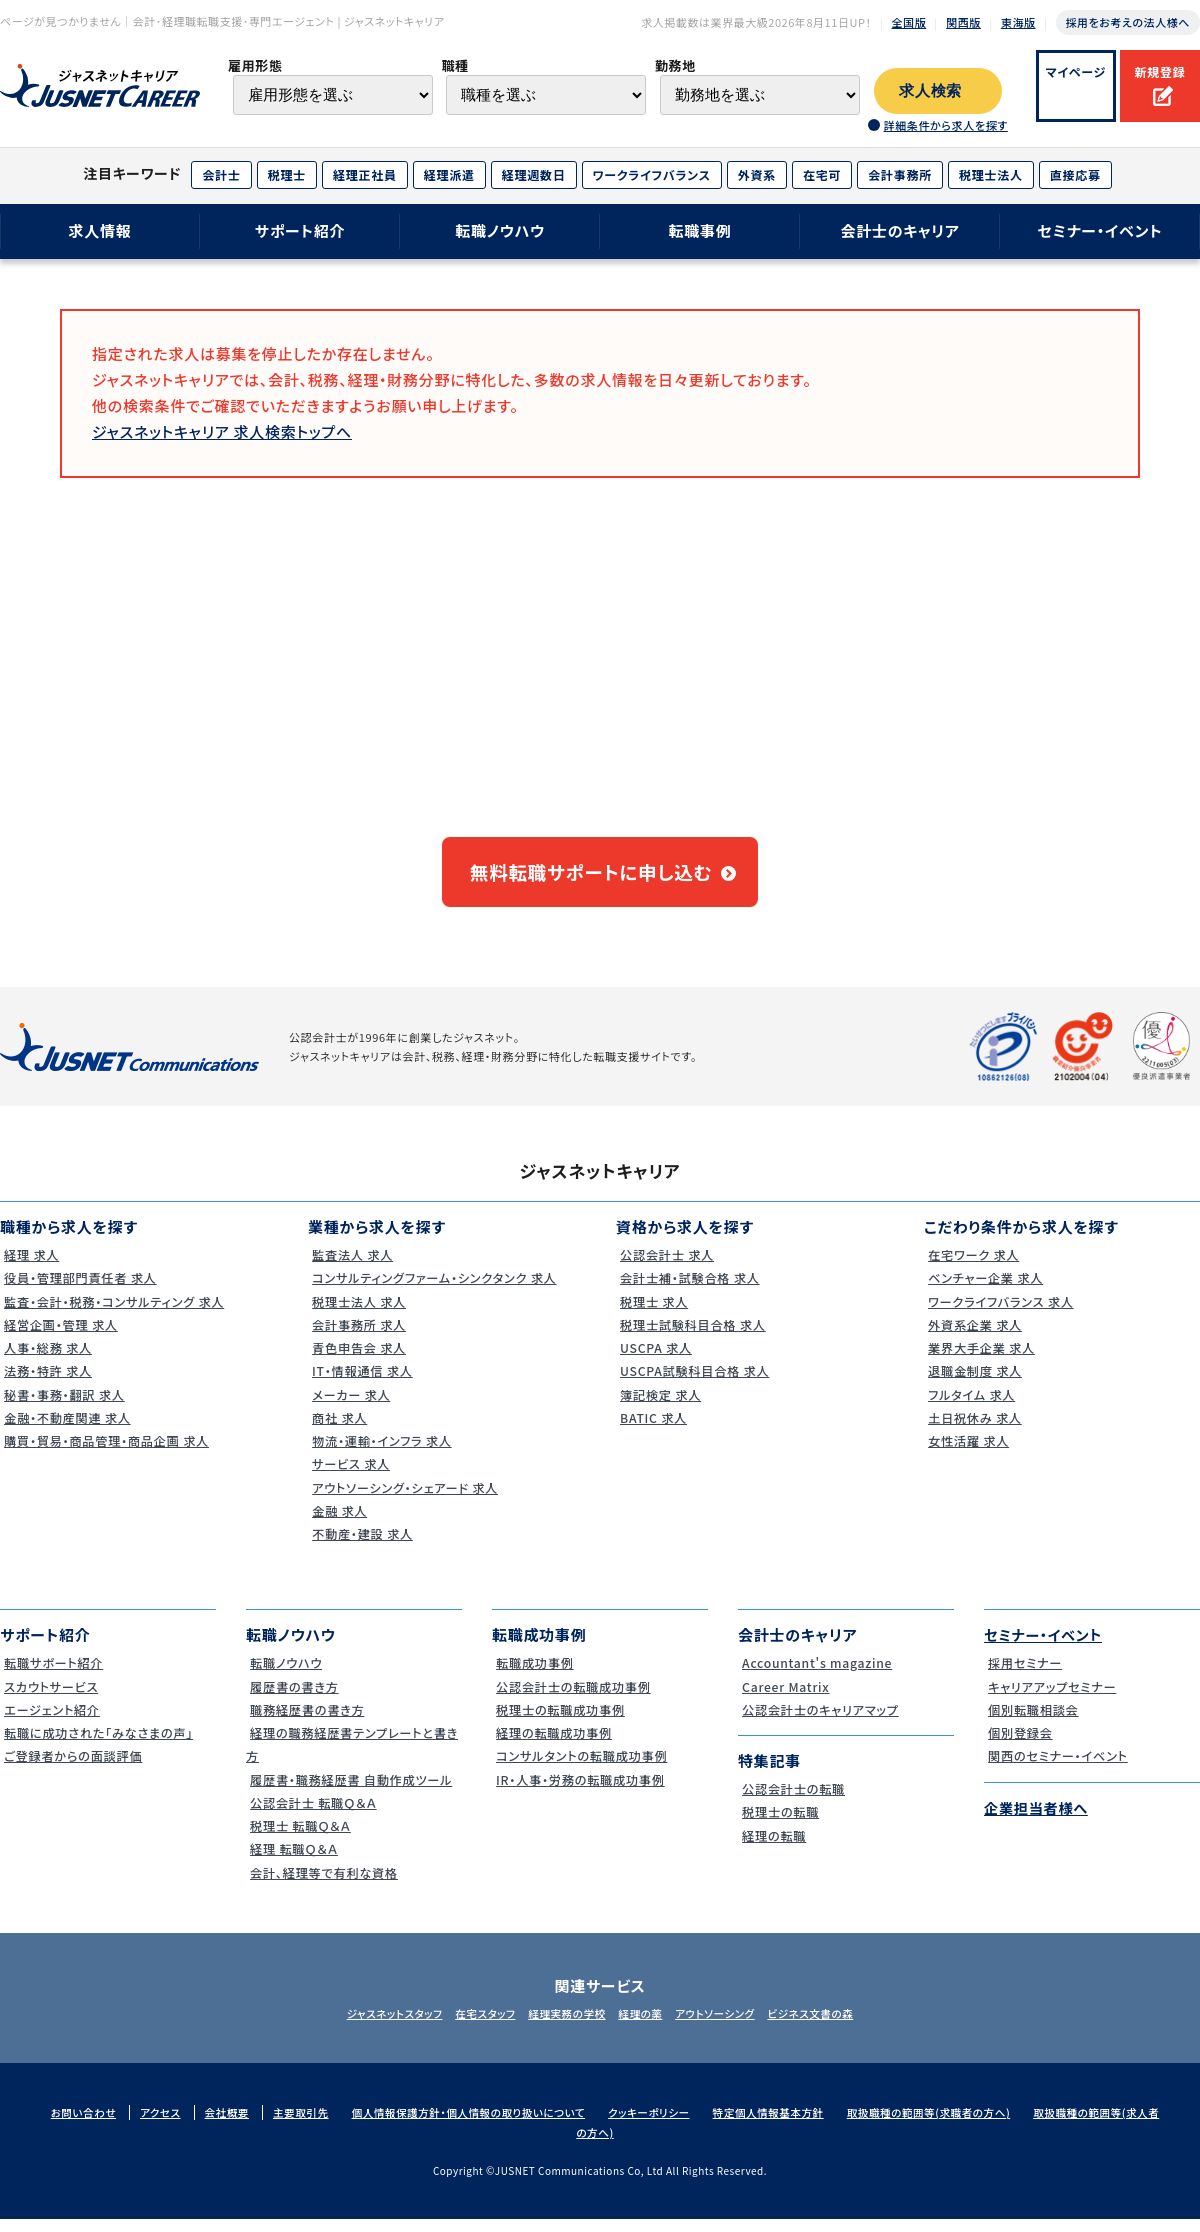  I want to click on 会計士, so click(221, 174).